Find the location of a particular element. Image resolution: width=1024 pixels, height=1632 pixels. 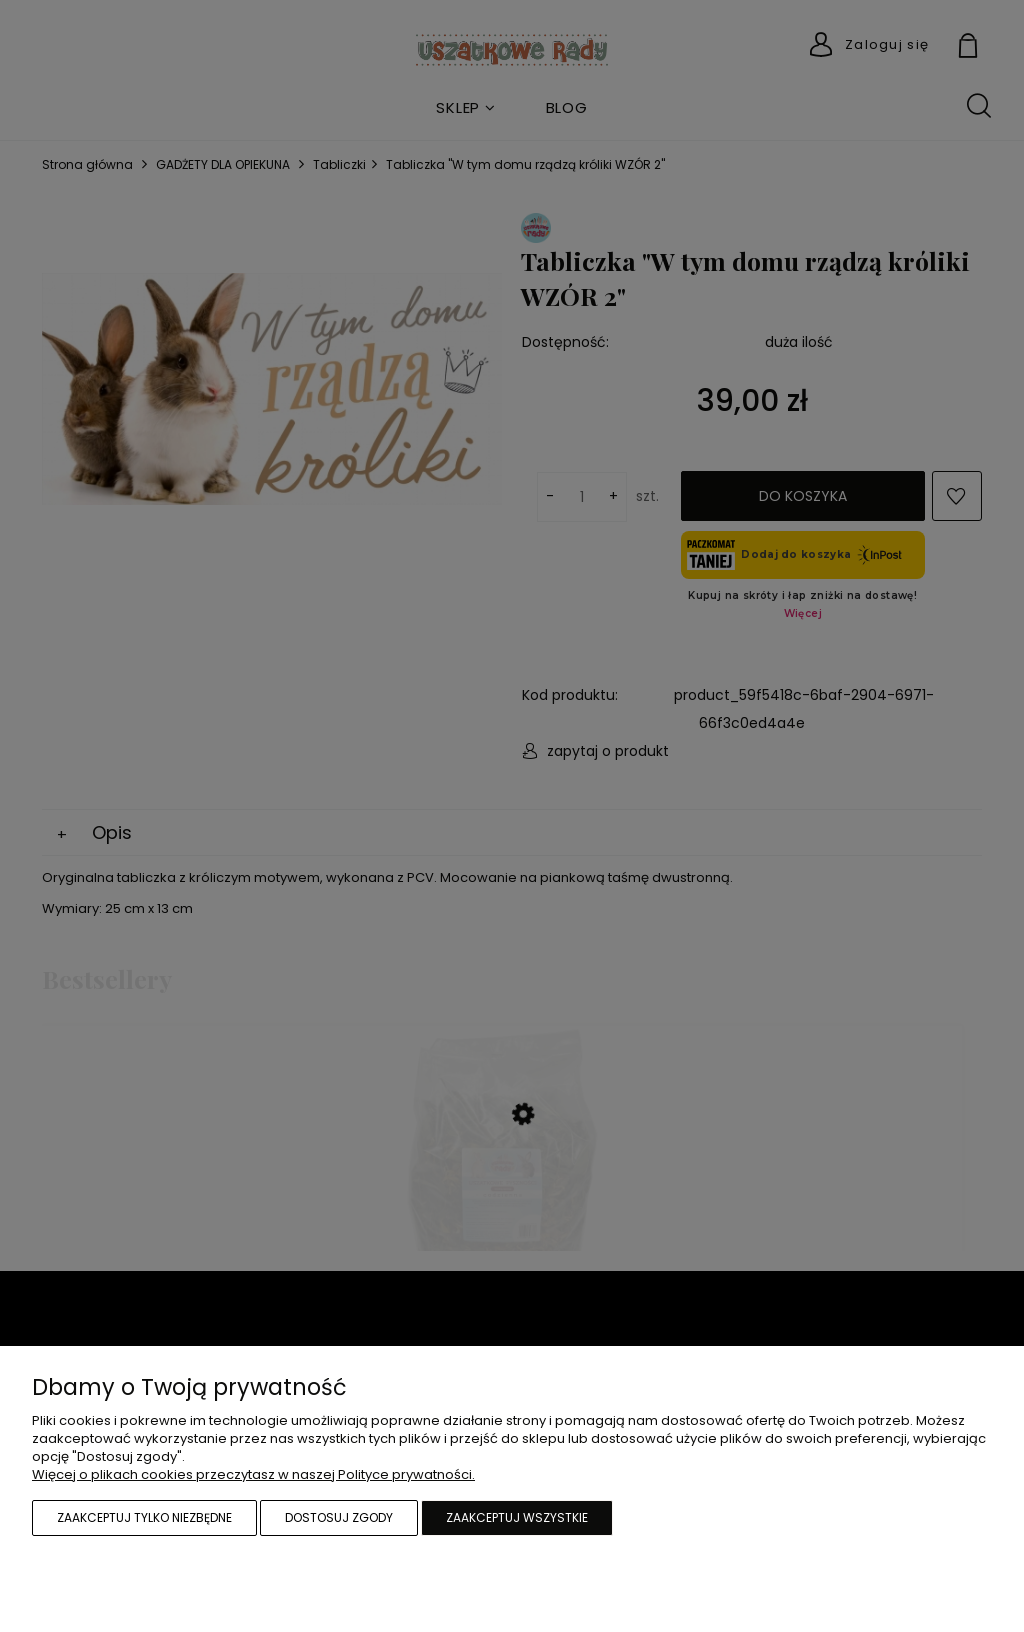

Dostosuj zgody is located at coordinates (339, 1517).